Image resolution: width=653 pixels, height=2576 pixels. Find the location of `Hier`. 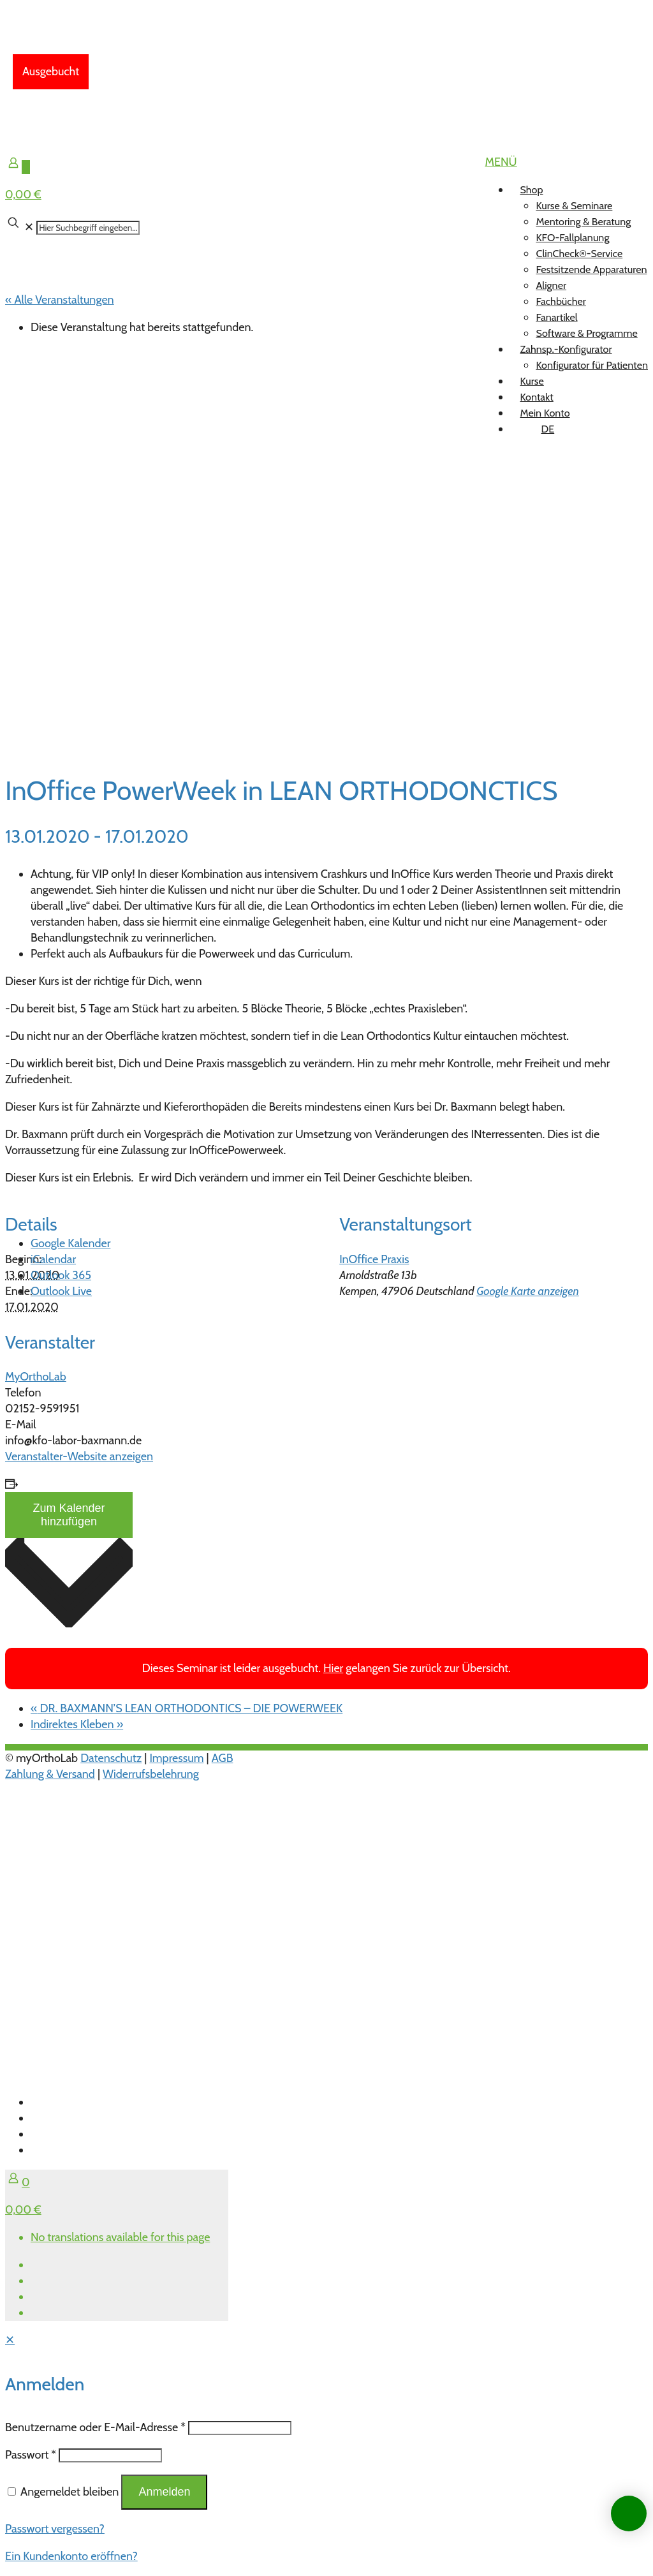

Hier is located at coordinates (333, 1668).